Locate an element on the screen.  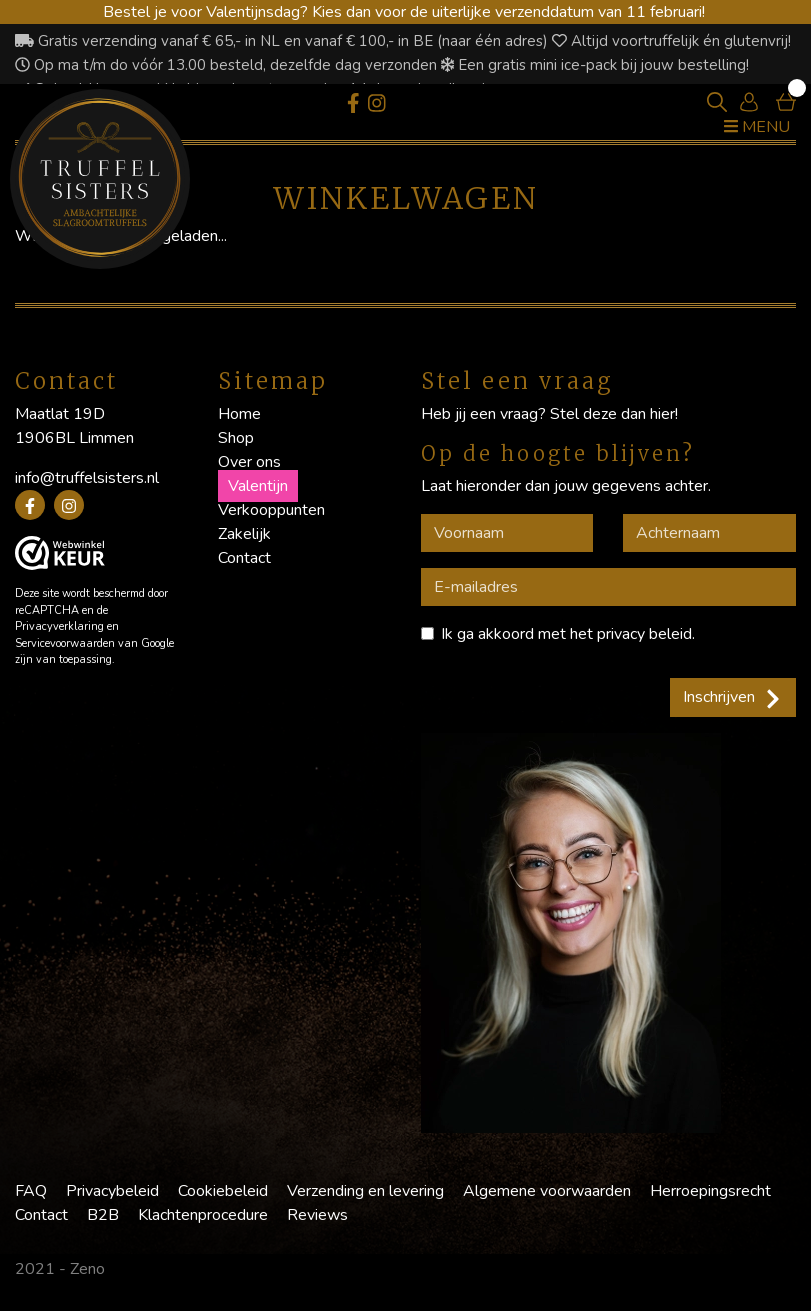
Privacybeleid is located at coordinates (112, 1191).